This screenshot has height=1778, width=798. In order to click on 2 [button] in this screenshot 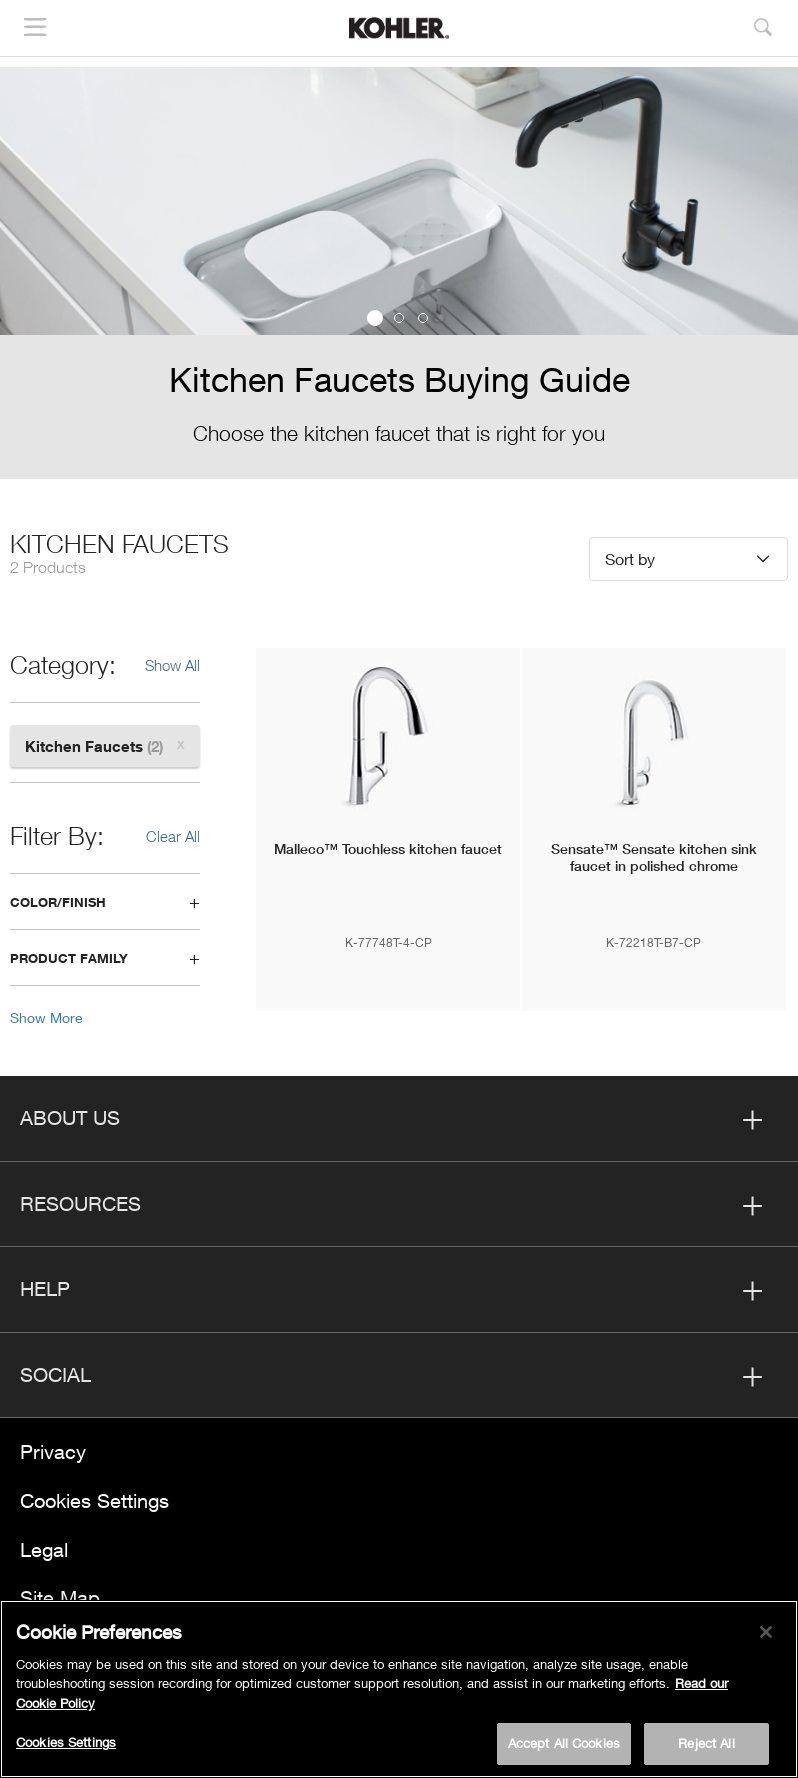, I will do `click(399, 318)`.